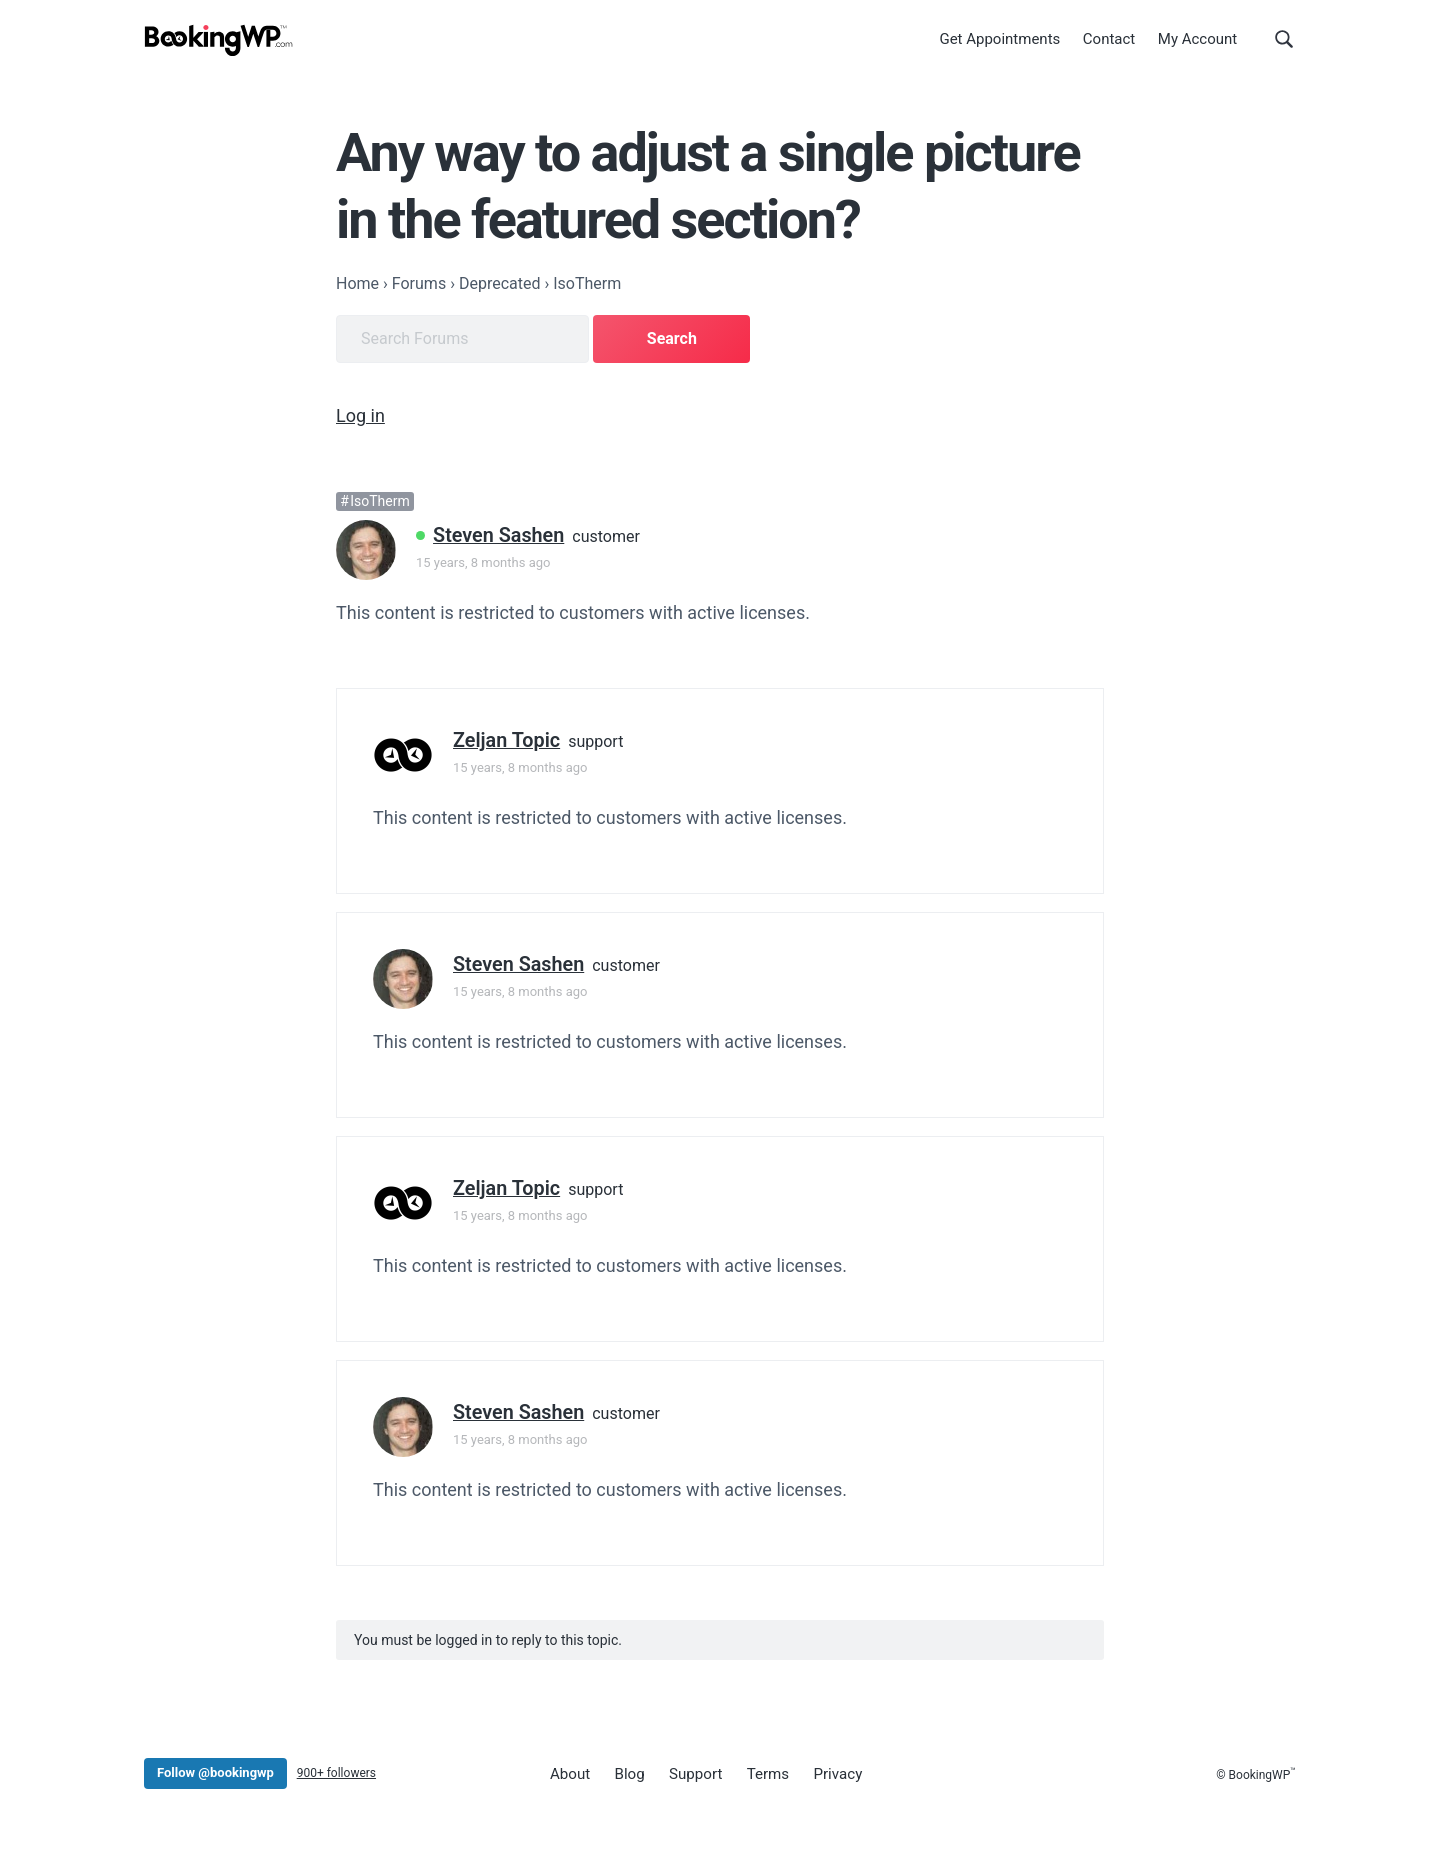 The image size is (1440, 1867). I want to click on 15 years, 8 months ago, so click(483, 560).